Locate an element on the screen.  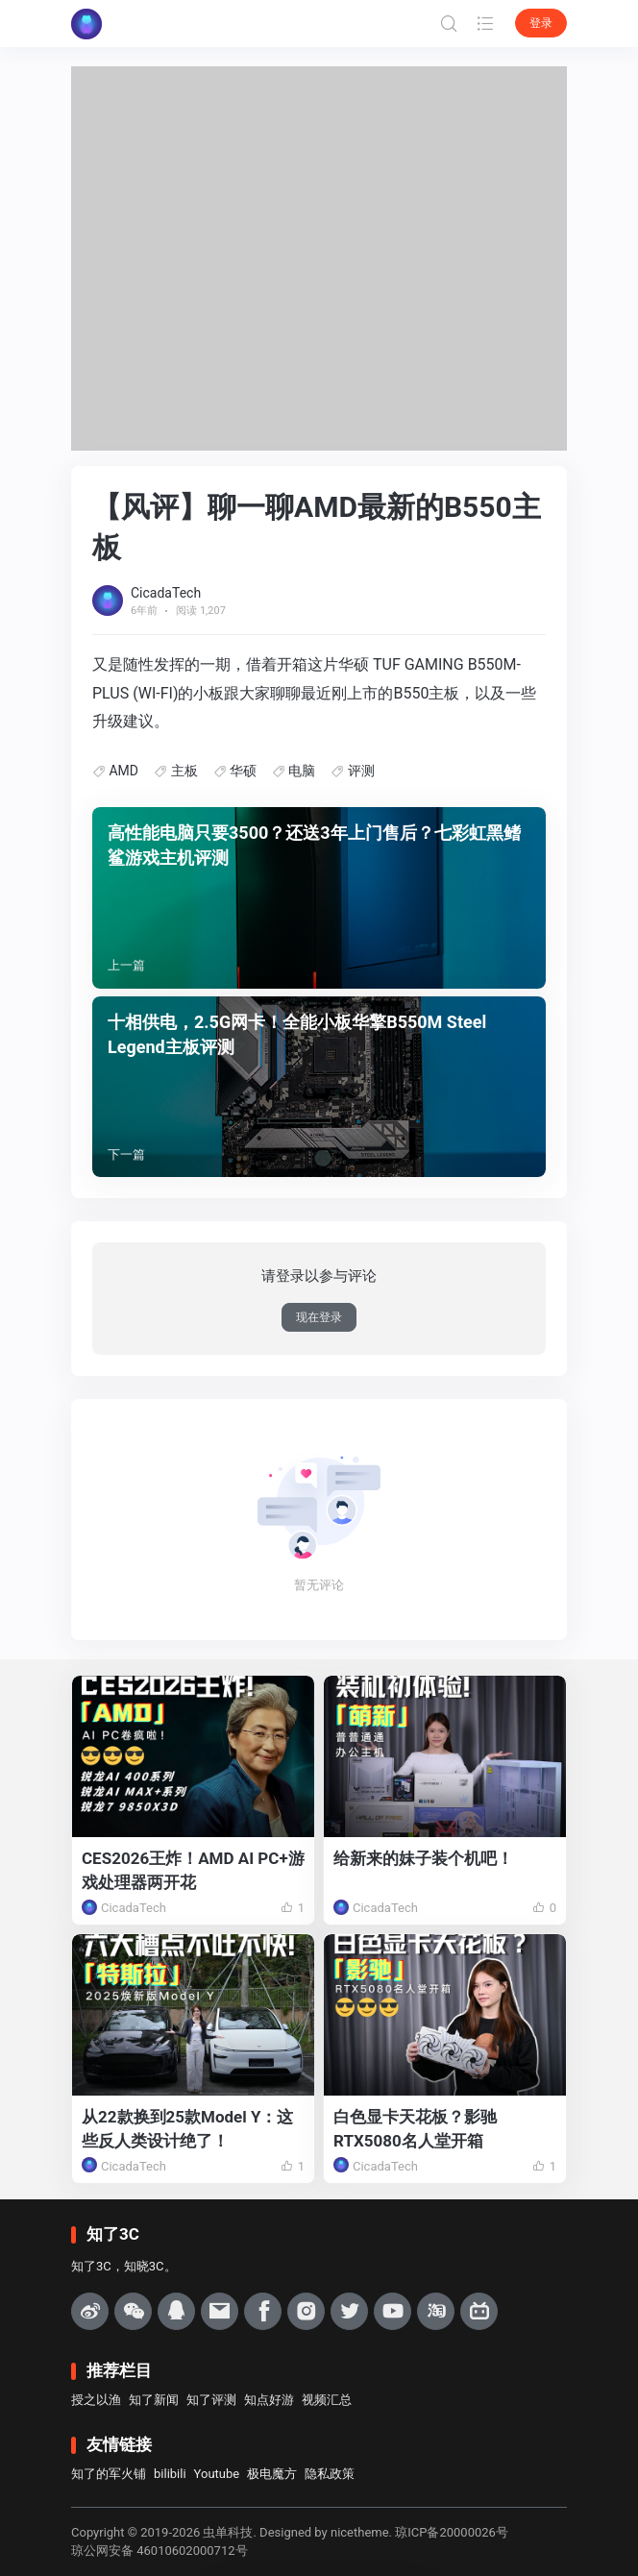
bilibili is located at coordinates (170, 2473).